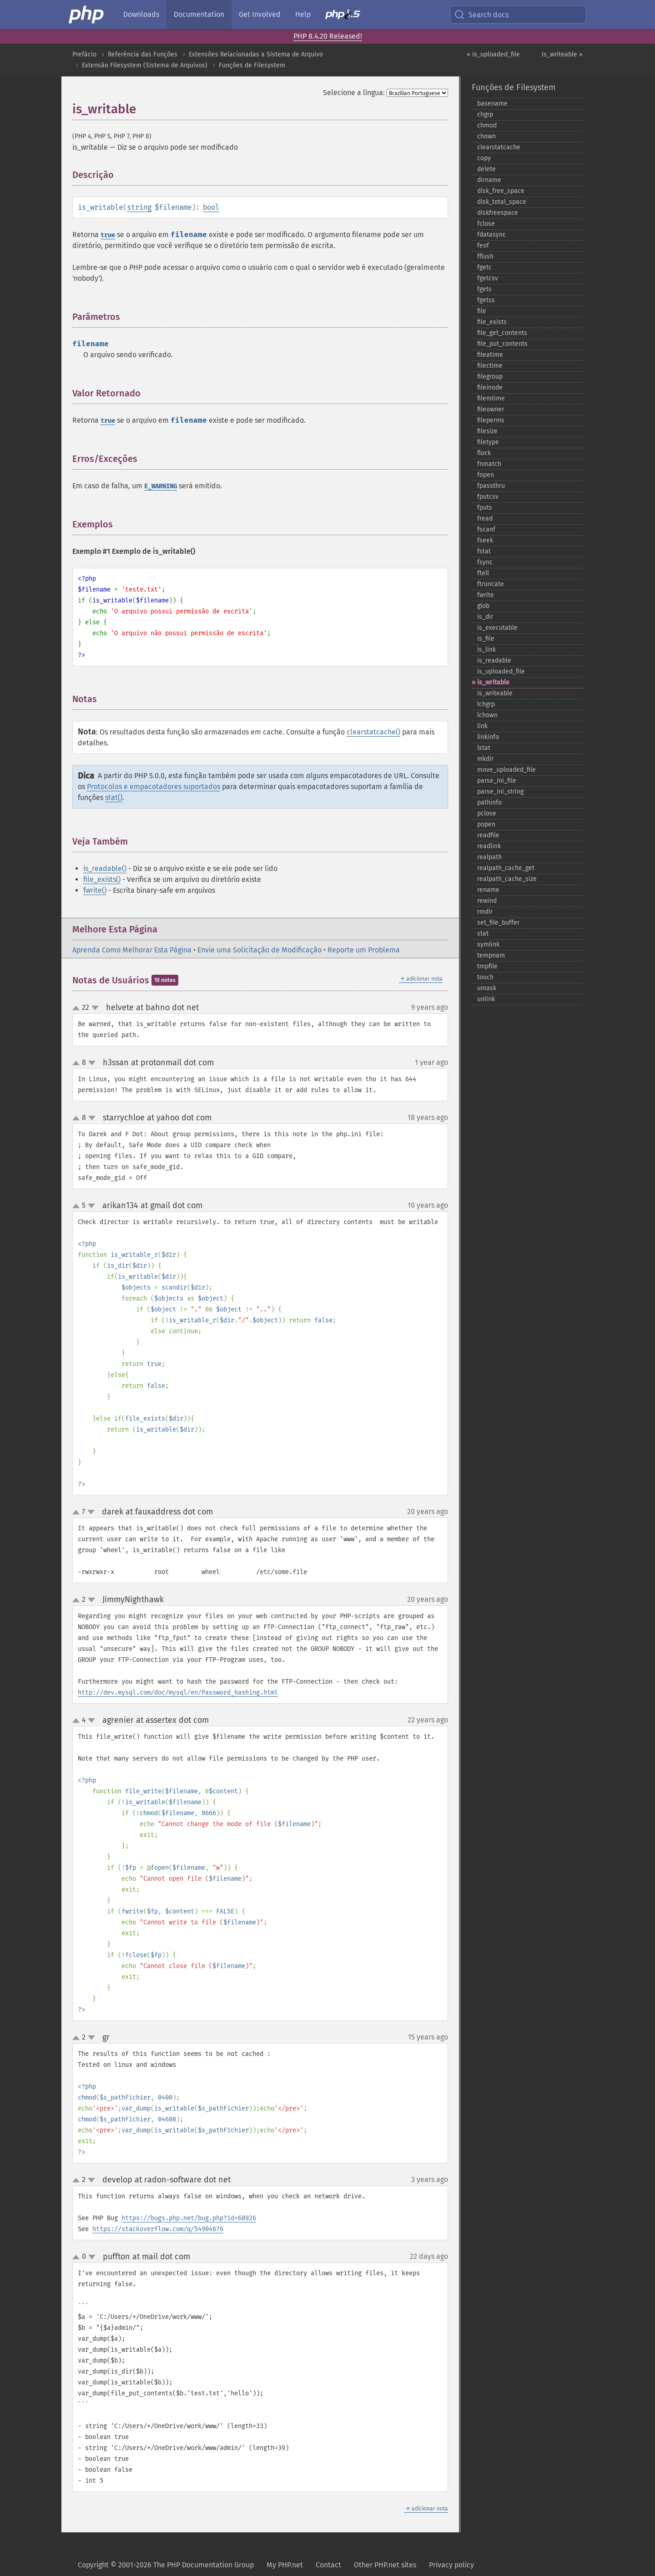  What do you see at coordinates (481, 14) in the screenshot?
I see `Search docs` at bounding box center [481, 14].